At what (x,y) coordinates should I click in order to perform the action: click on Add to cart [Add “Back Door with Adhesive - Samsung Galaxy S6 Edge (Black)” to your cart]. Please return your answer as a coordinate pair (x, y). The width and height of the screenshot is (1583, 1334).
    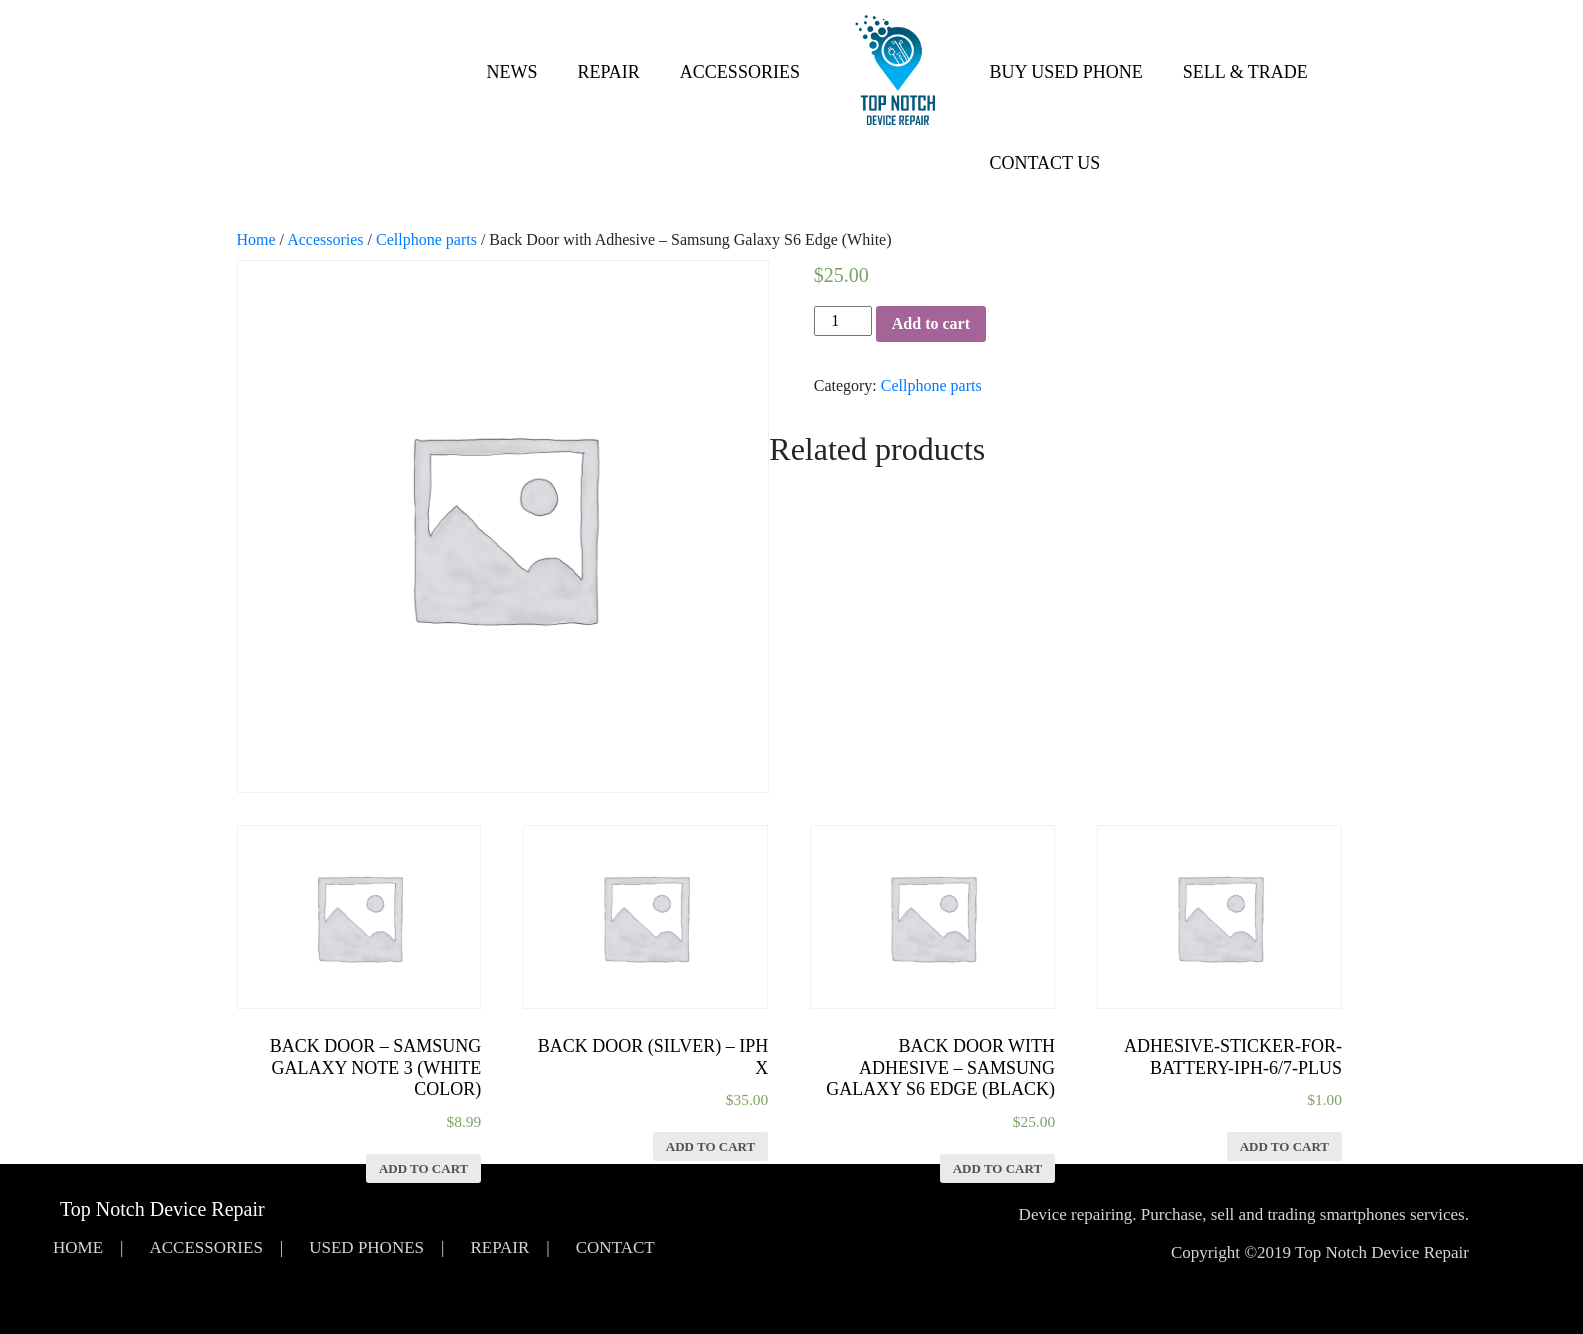
    Looking at the image, I should click on (997, 1168).